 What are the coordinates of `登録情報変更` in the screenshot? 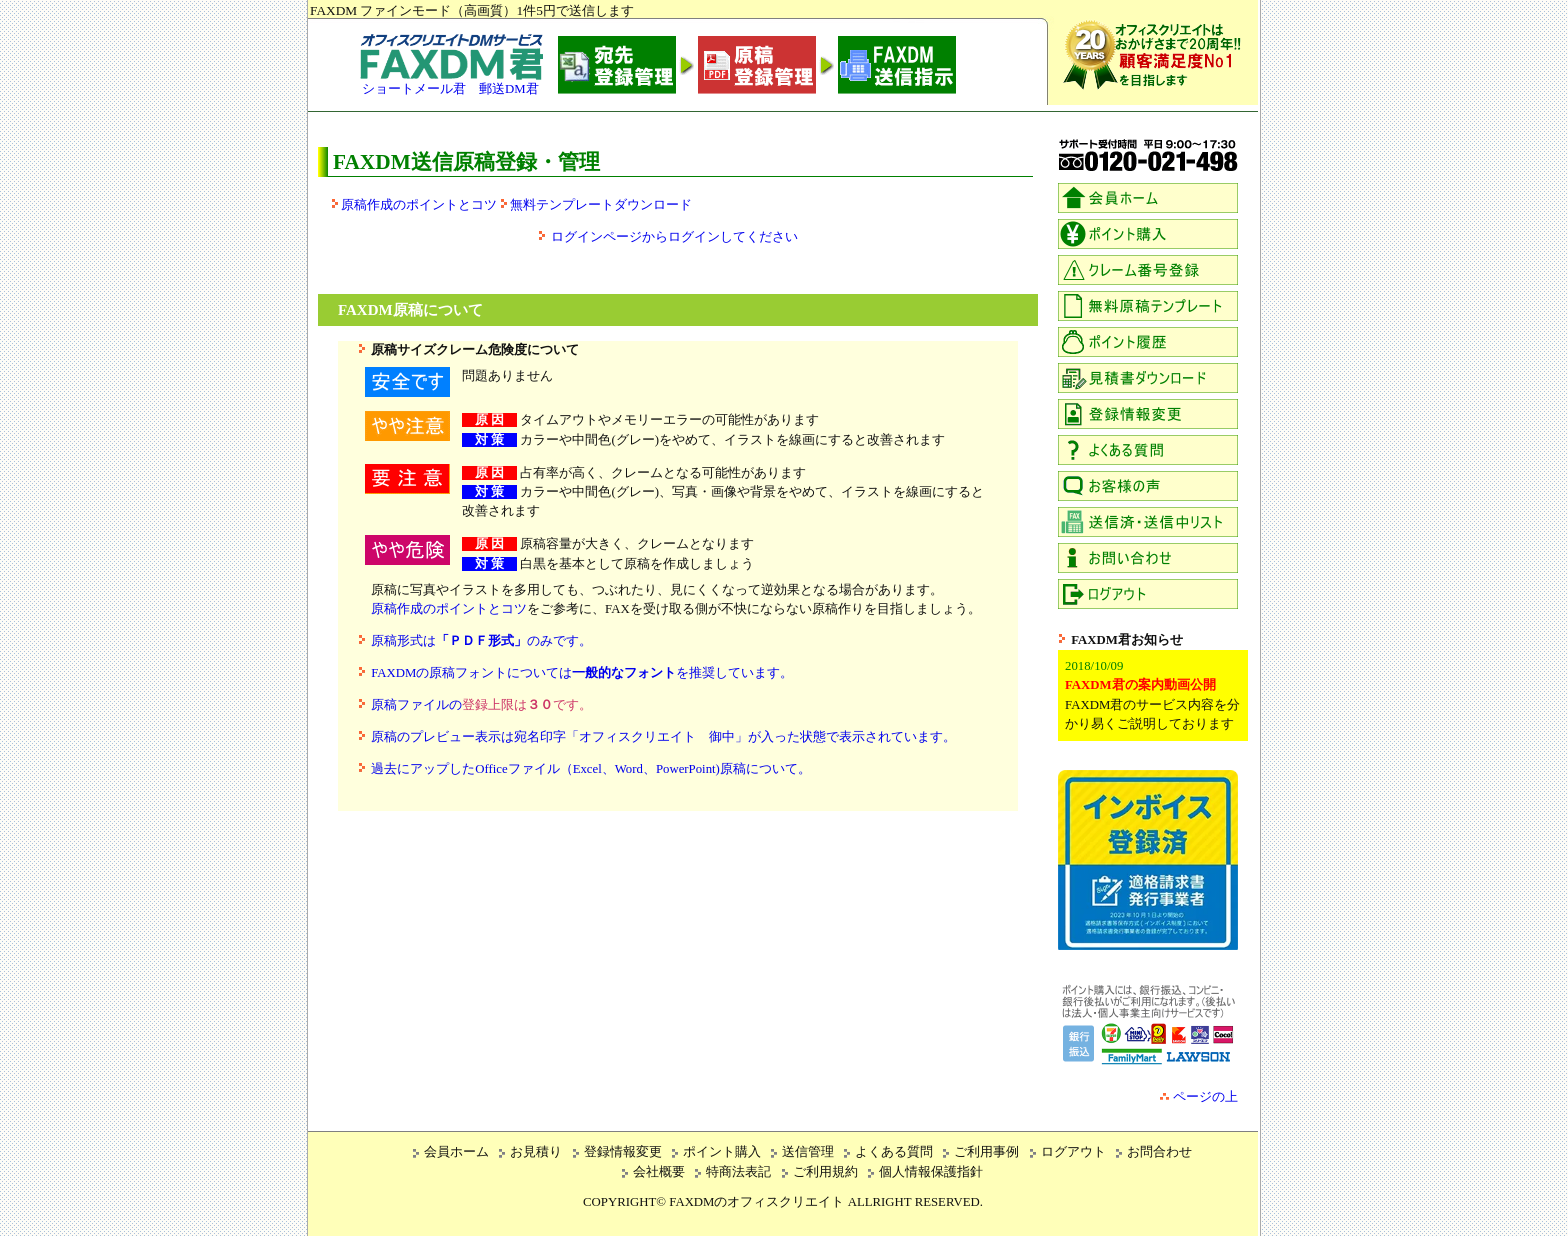 It's located at (623, 1152).